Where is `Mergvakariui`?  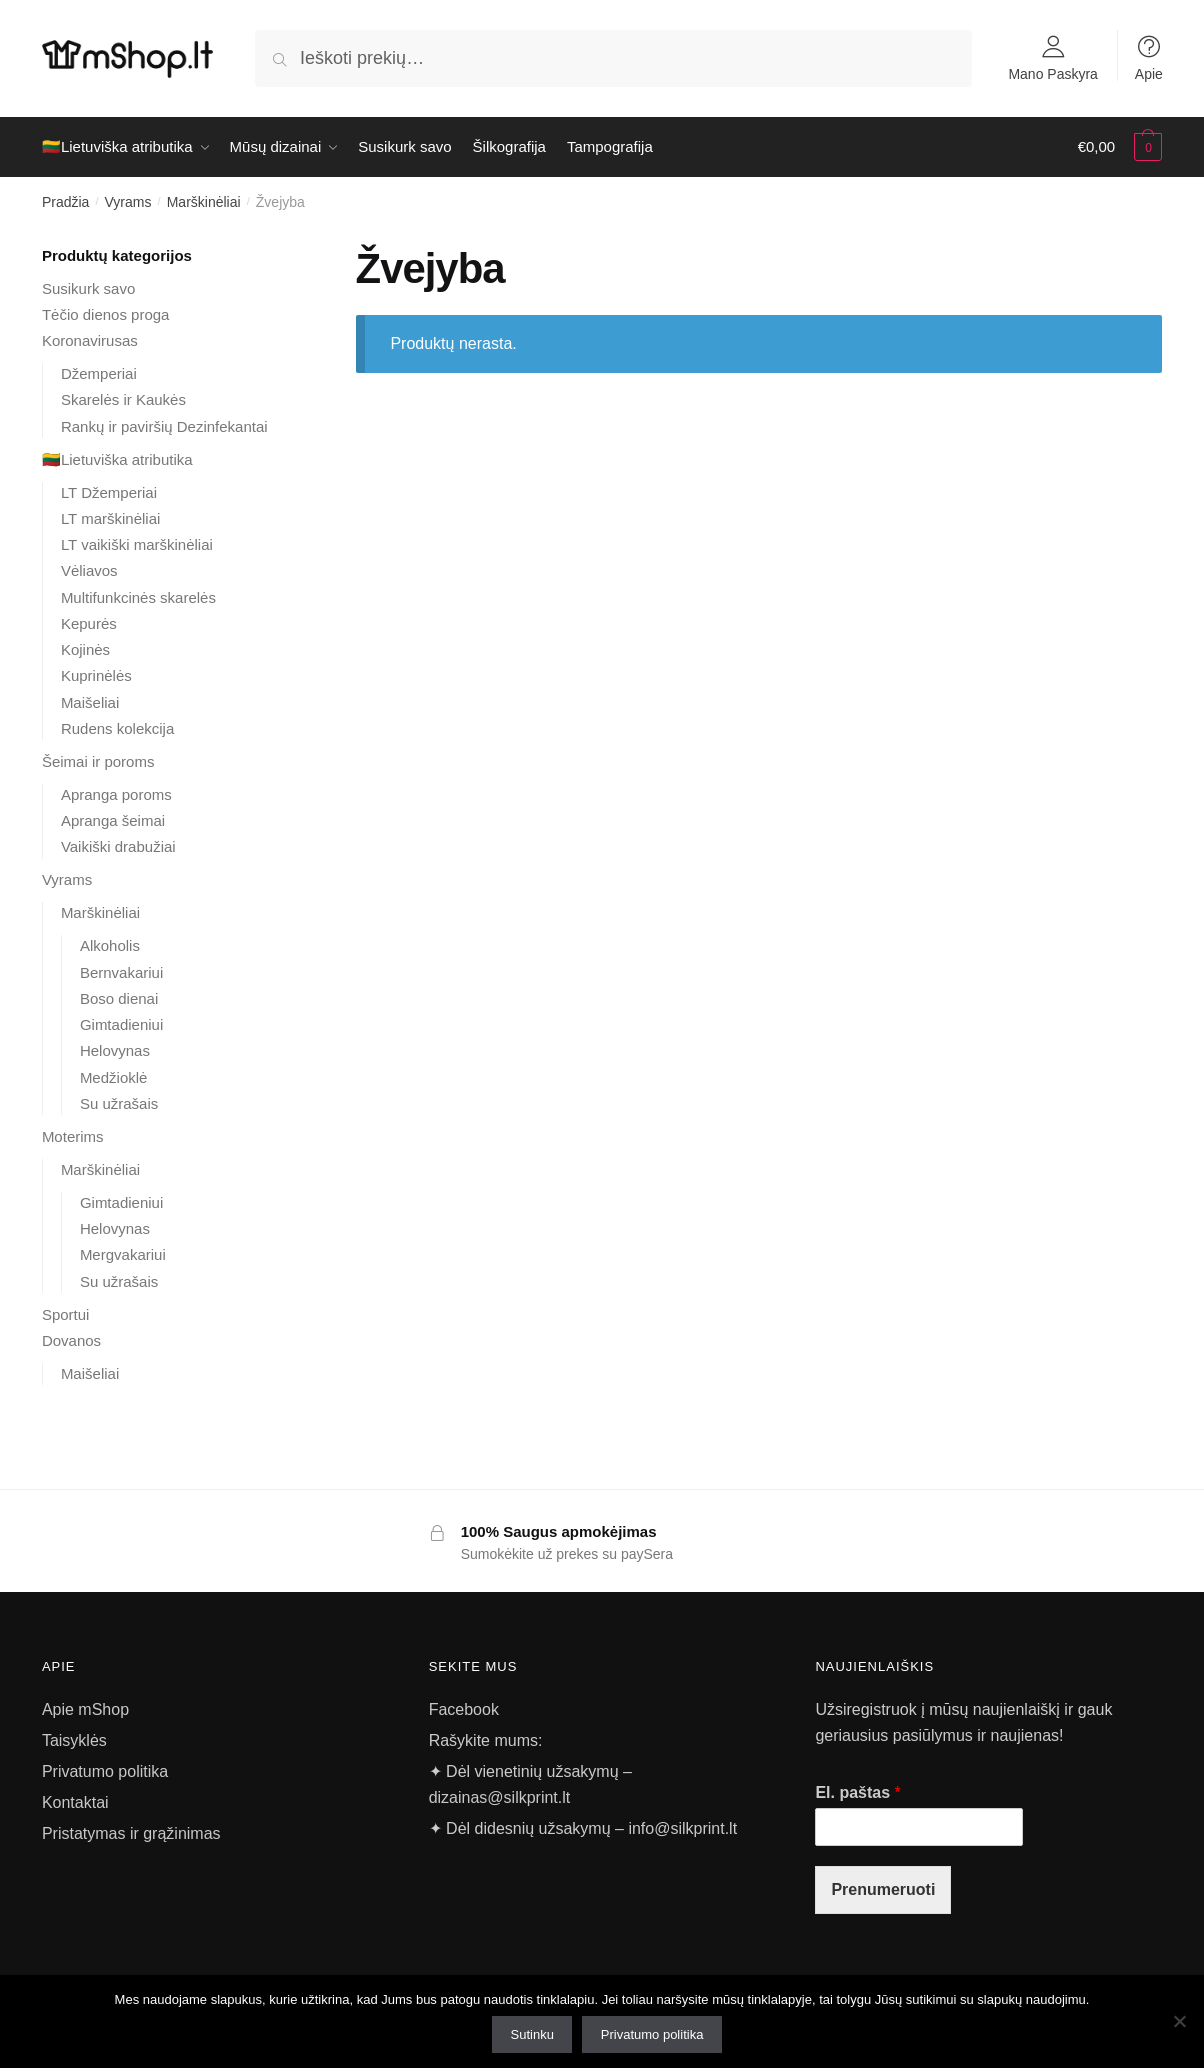 Mergvakariui is located at coordinates (123, 1254).